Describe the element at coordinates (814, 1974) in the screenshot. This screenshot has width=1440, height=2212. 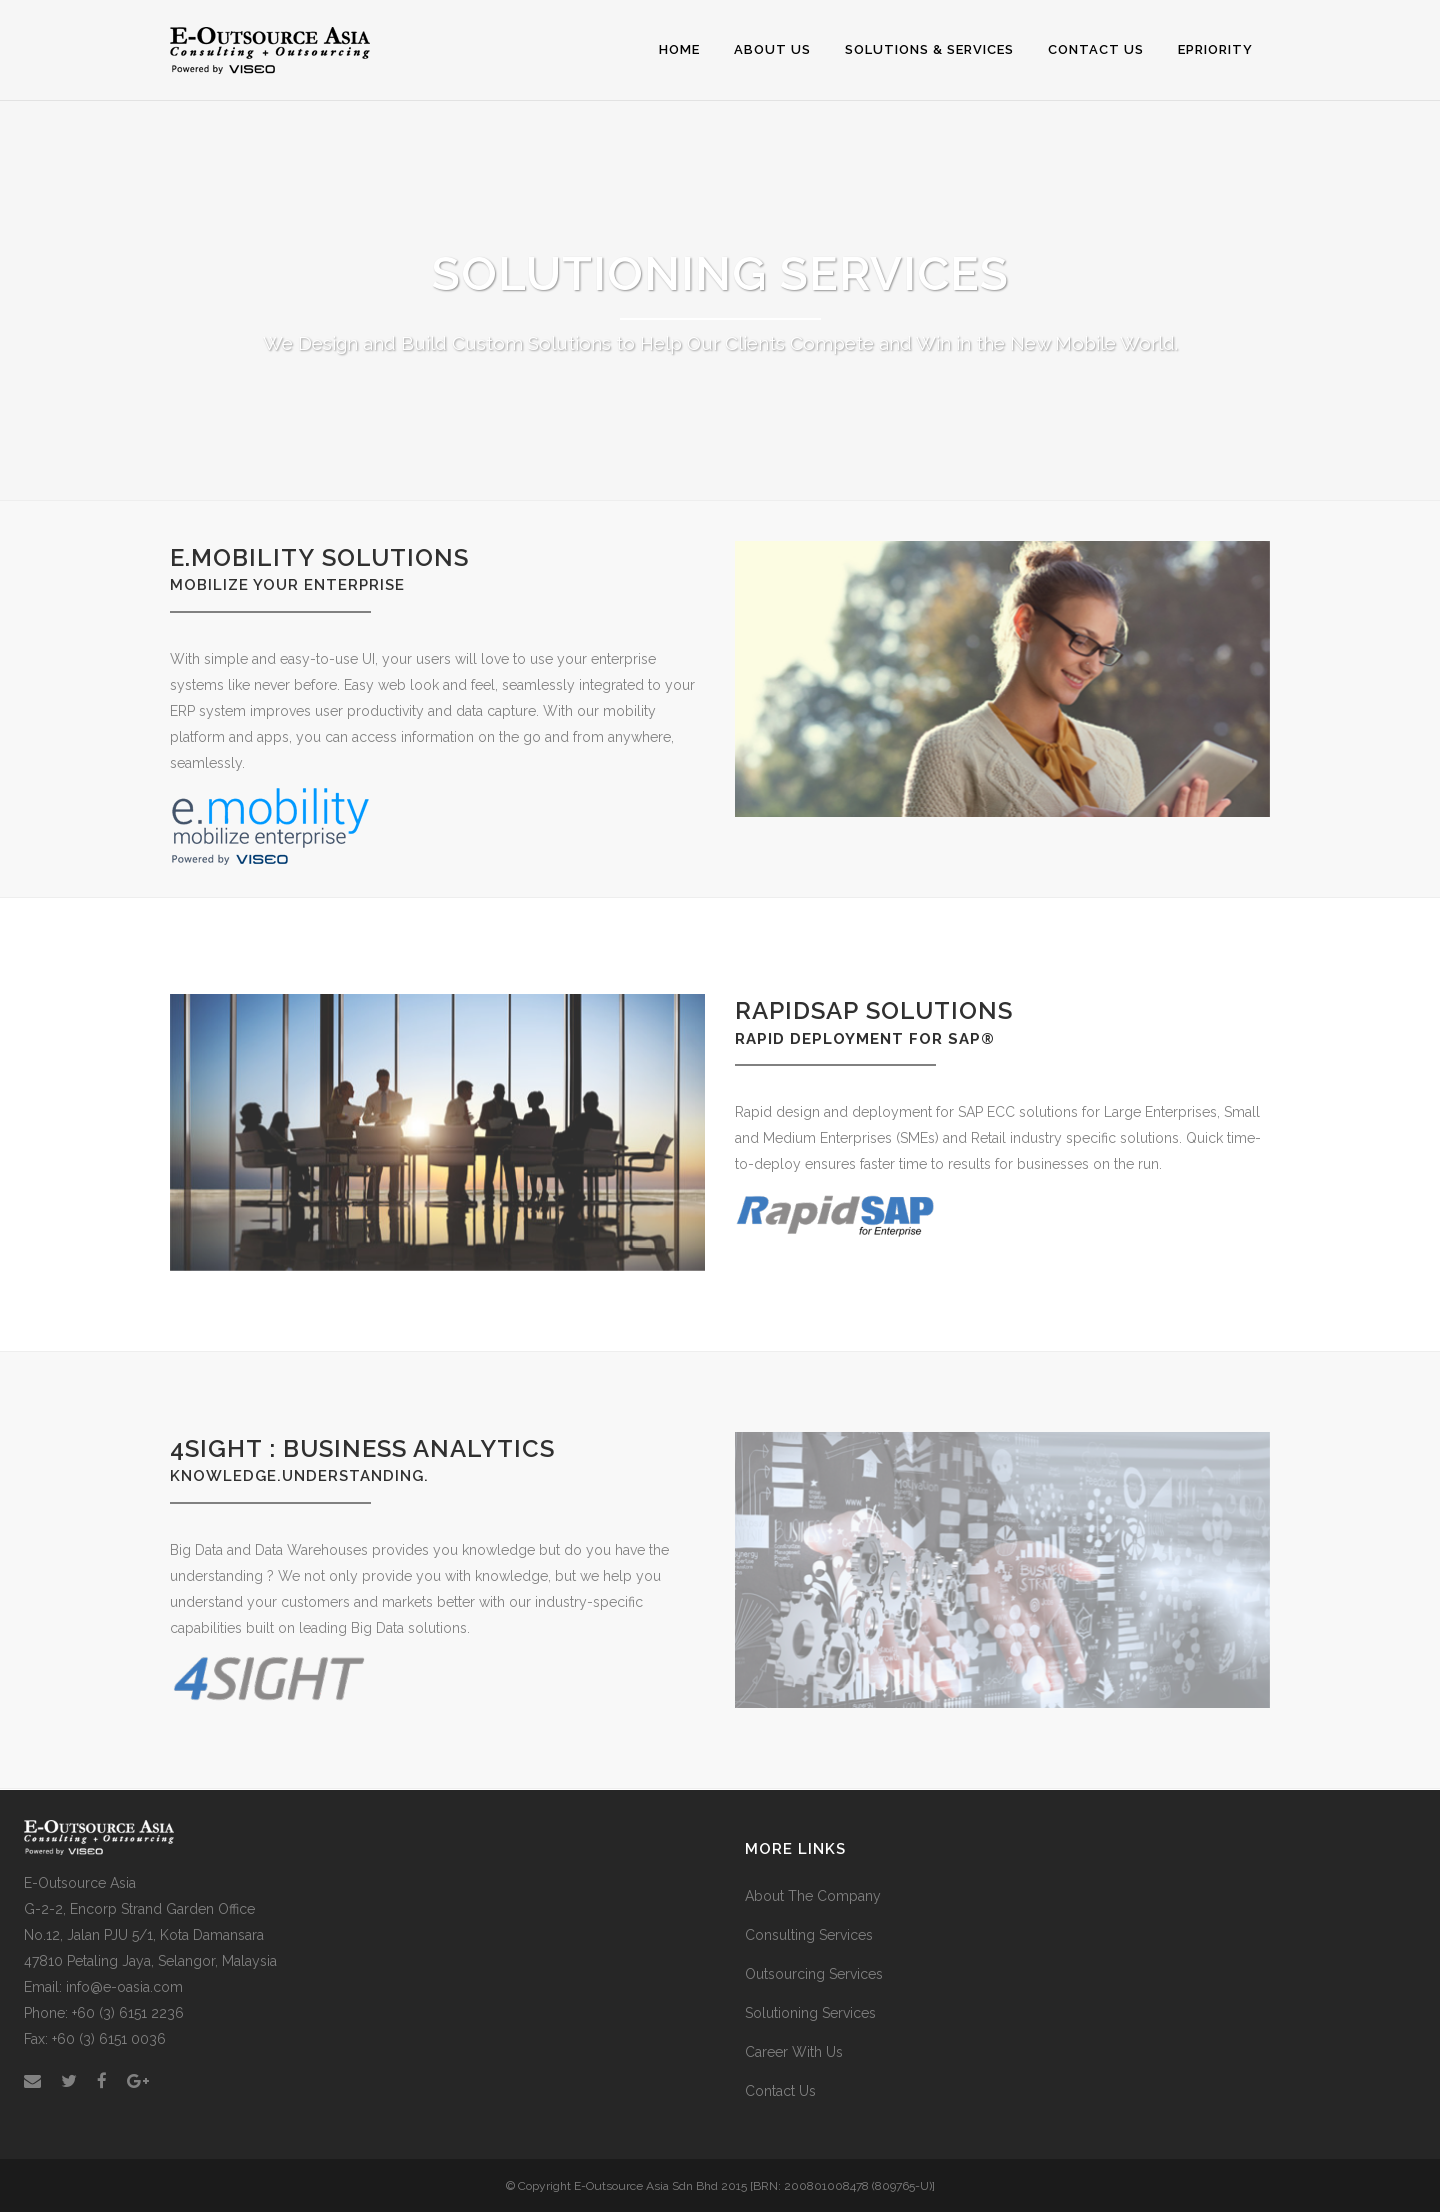
I see `Outsourcing Services` at that location.